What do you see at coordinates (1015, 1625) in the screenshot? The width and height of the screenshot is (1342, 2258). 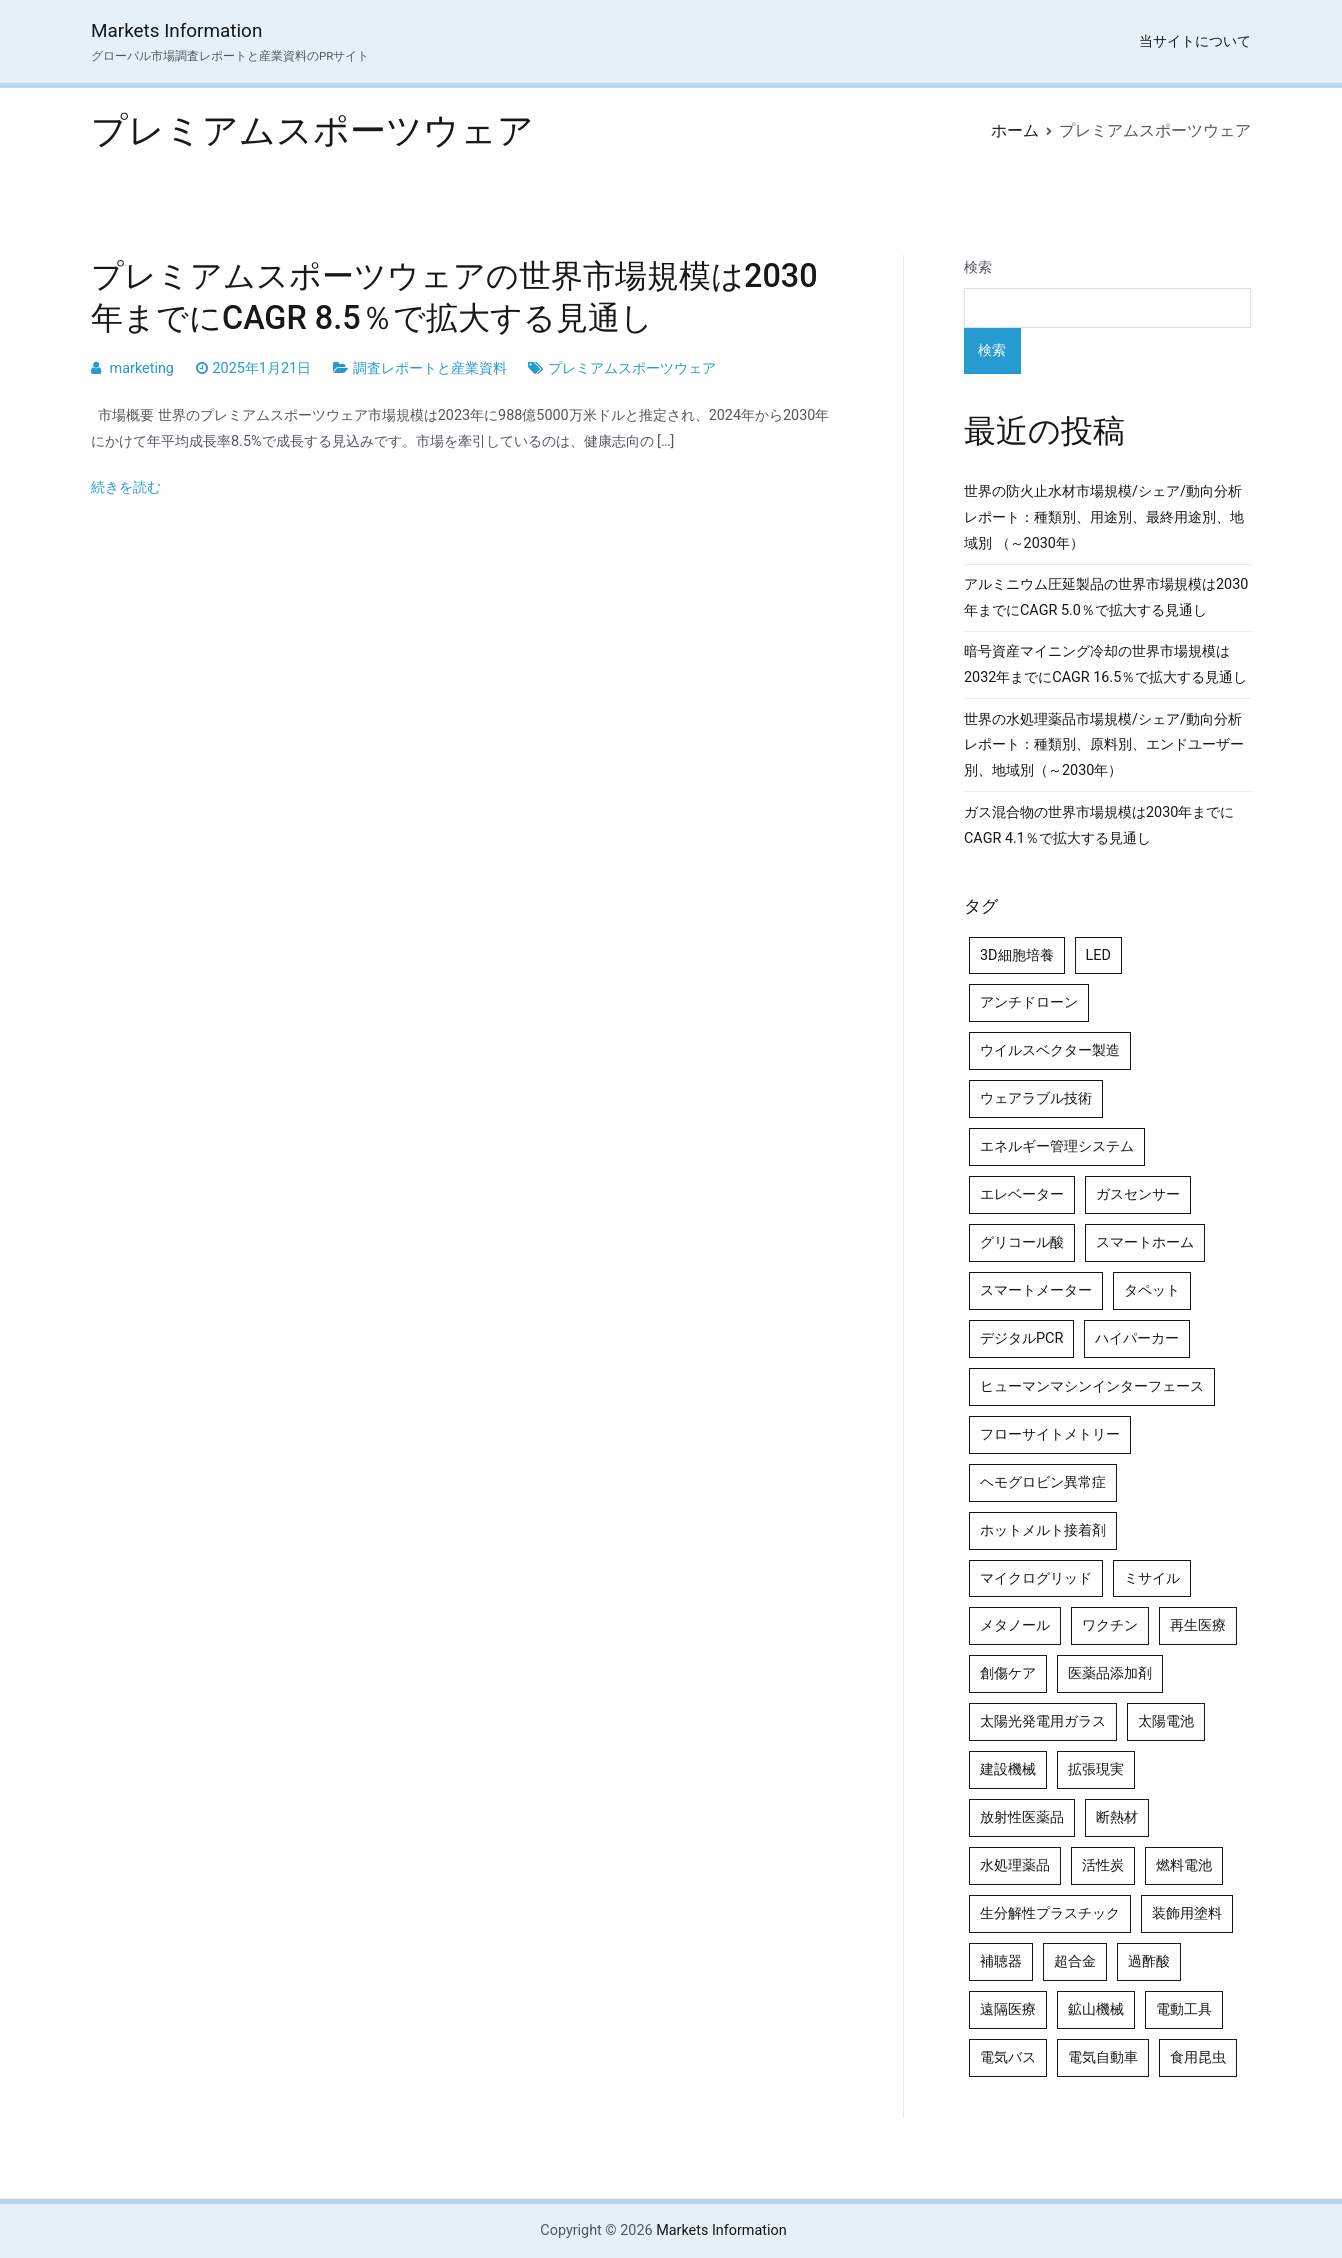 I see `メタノール [メタノール (6個の項目)]` at bounding box center [1015, 1625].